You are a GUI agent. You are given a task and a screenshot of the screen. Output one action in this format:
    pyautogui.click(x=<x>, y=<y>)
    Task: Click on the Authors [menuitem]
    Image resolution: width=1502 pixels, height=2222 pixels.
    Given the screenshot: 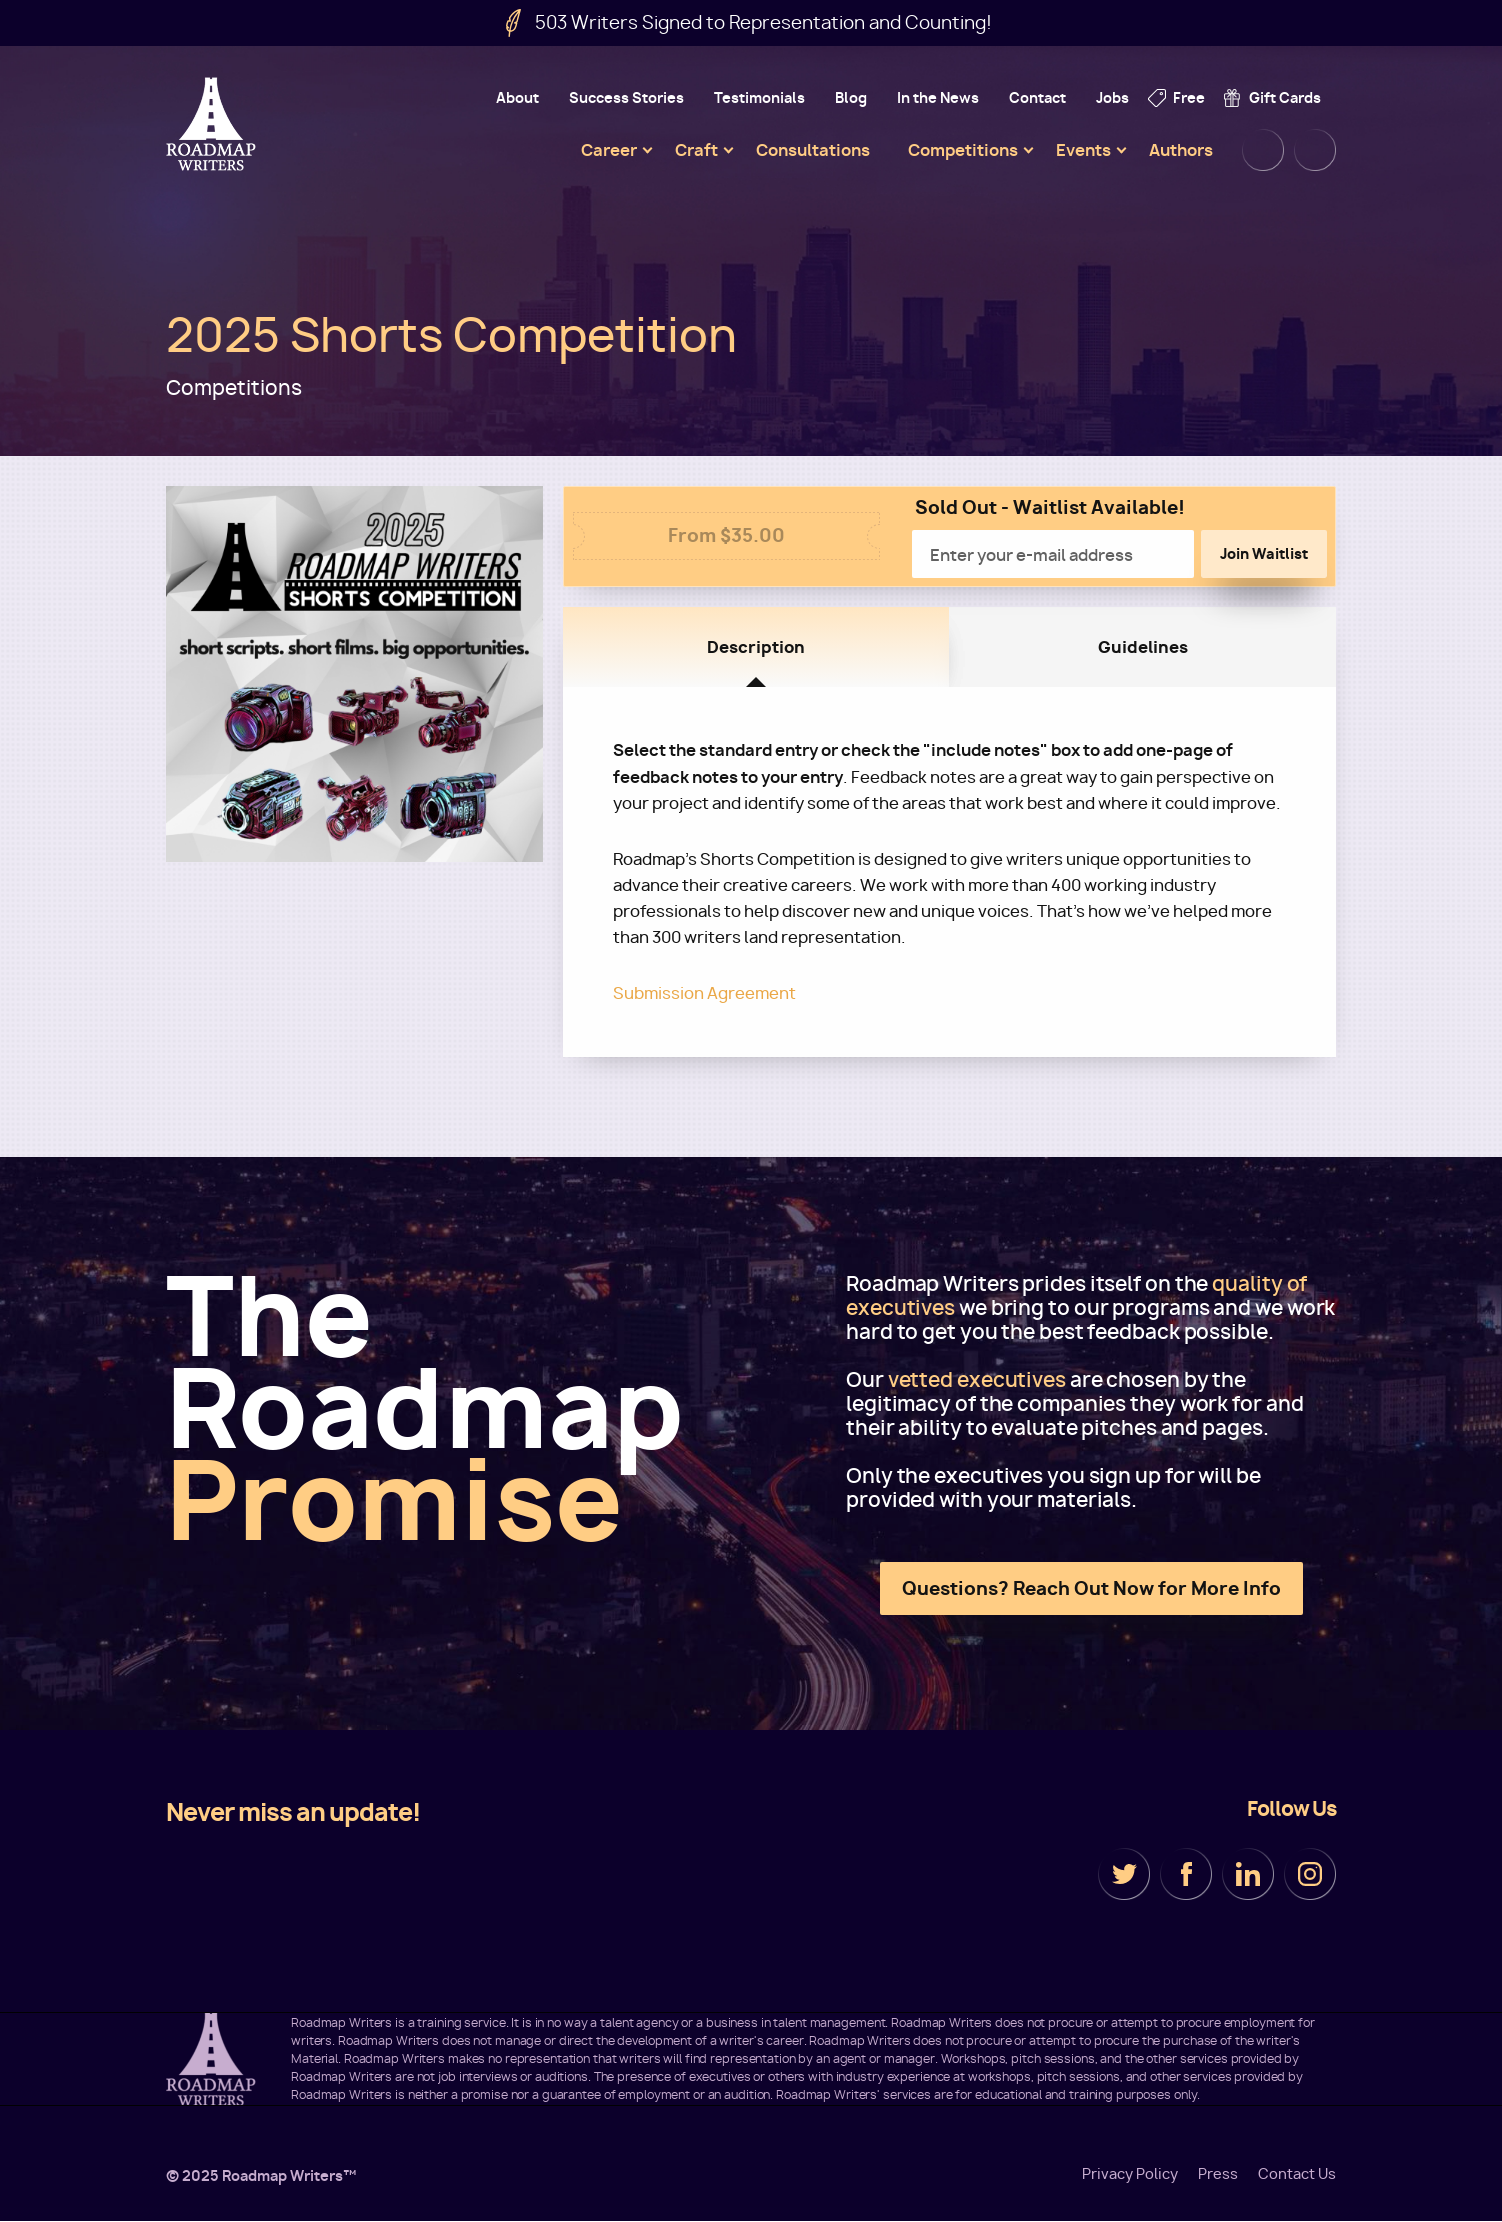 What is the action you would take?
    pyautogui.click(x=1181, y=150)
    